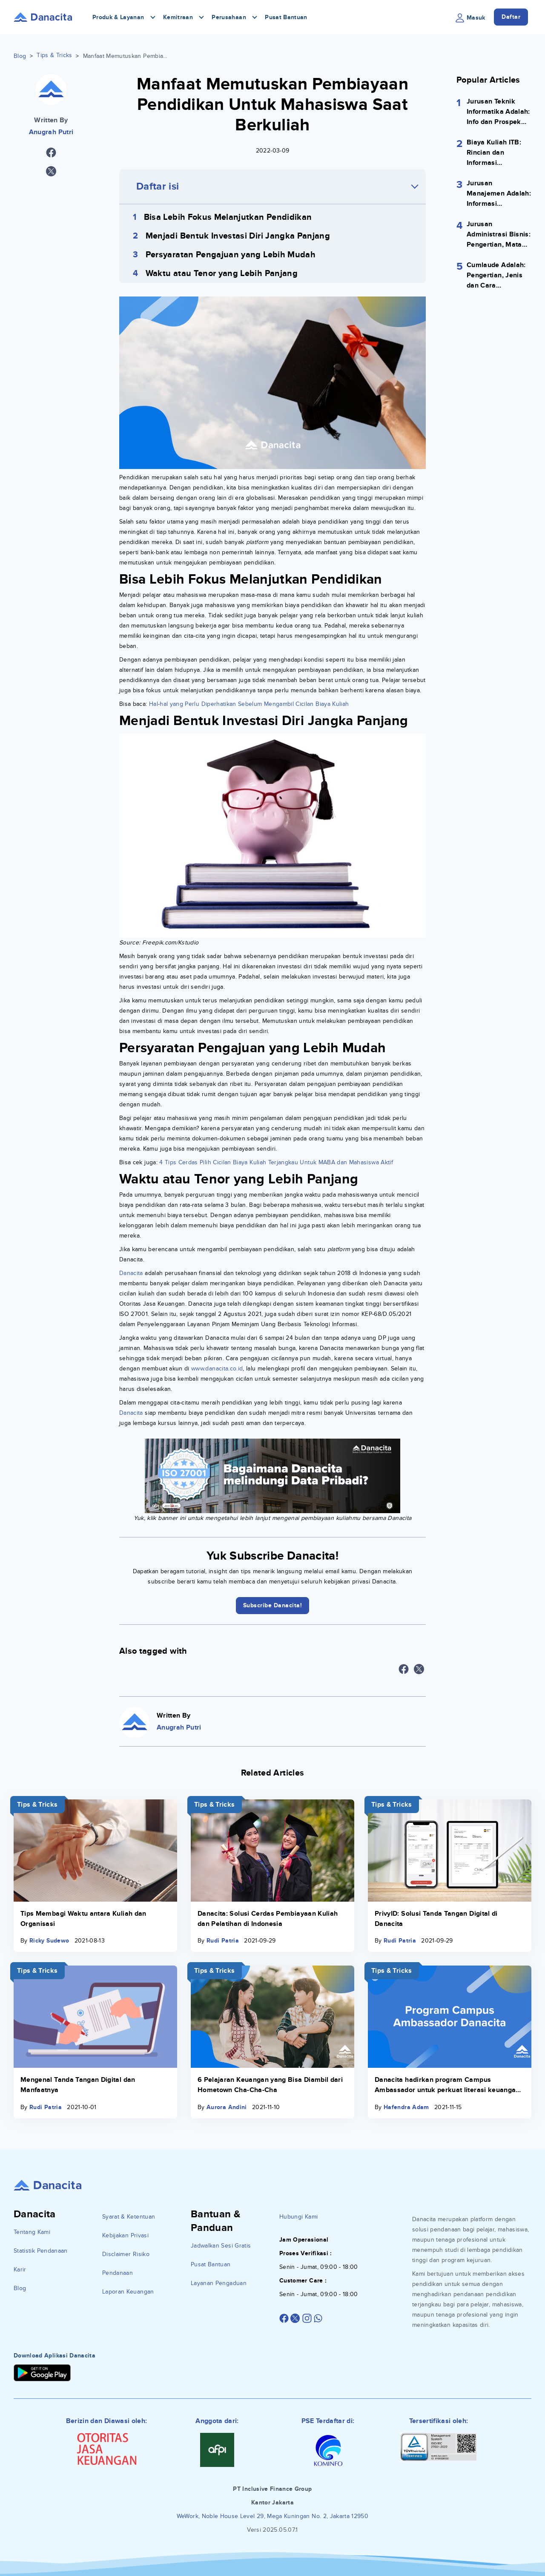  What do you see at coordinates (228, 217) in the screenshot?
I see `Bisa Lebih Fokus Melanjutkan Pendidikan` at bounding box center [228, 217].